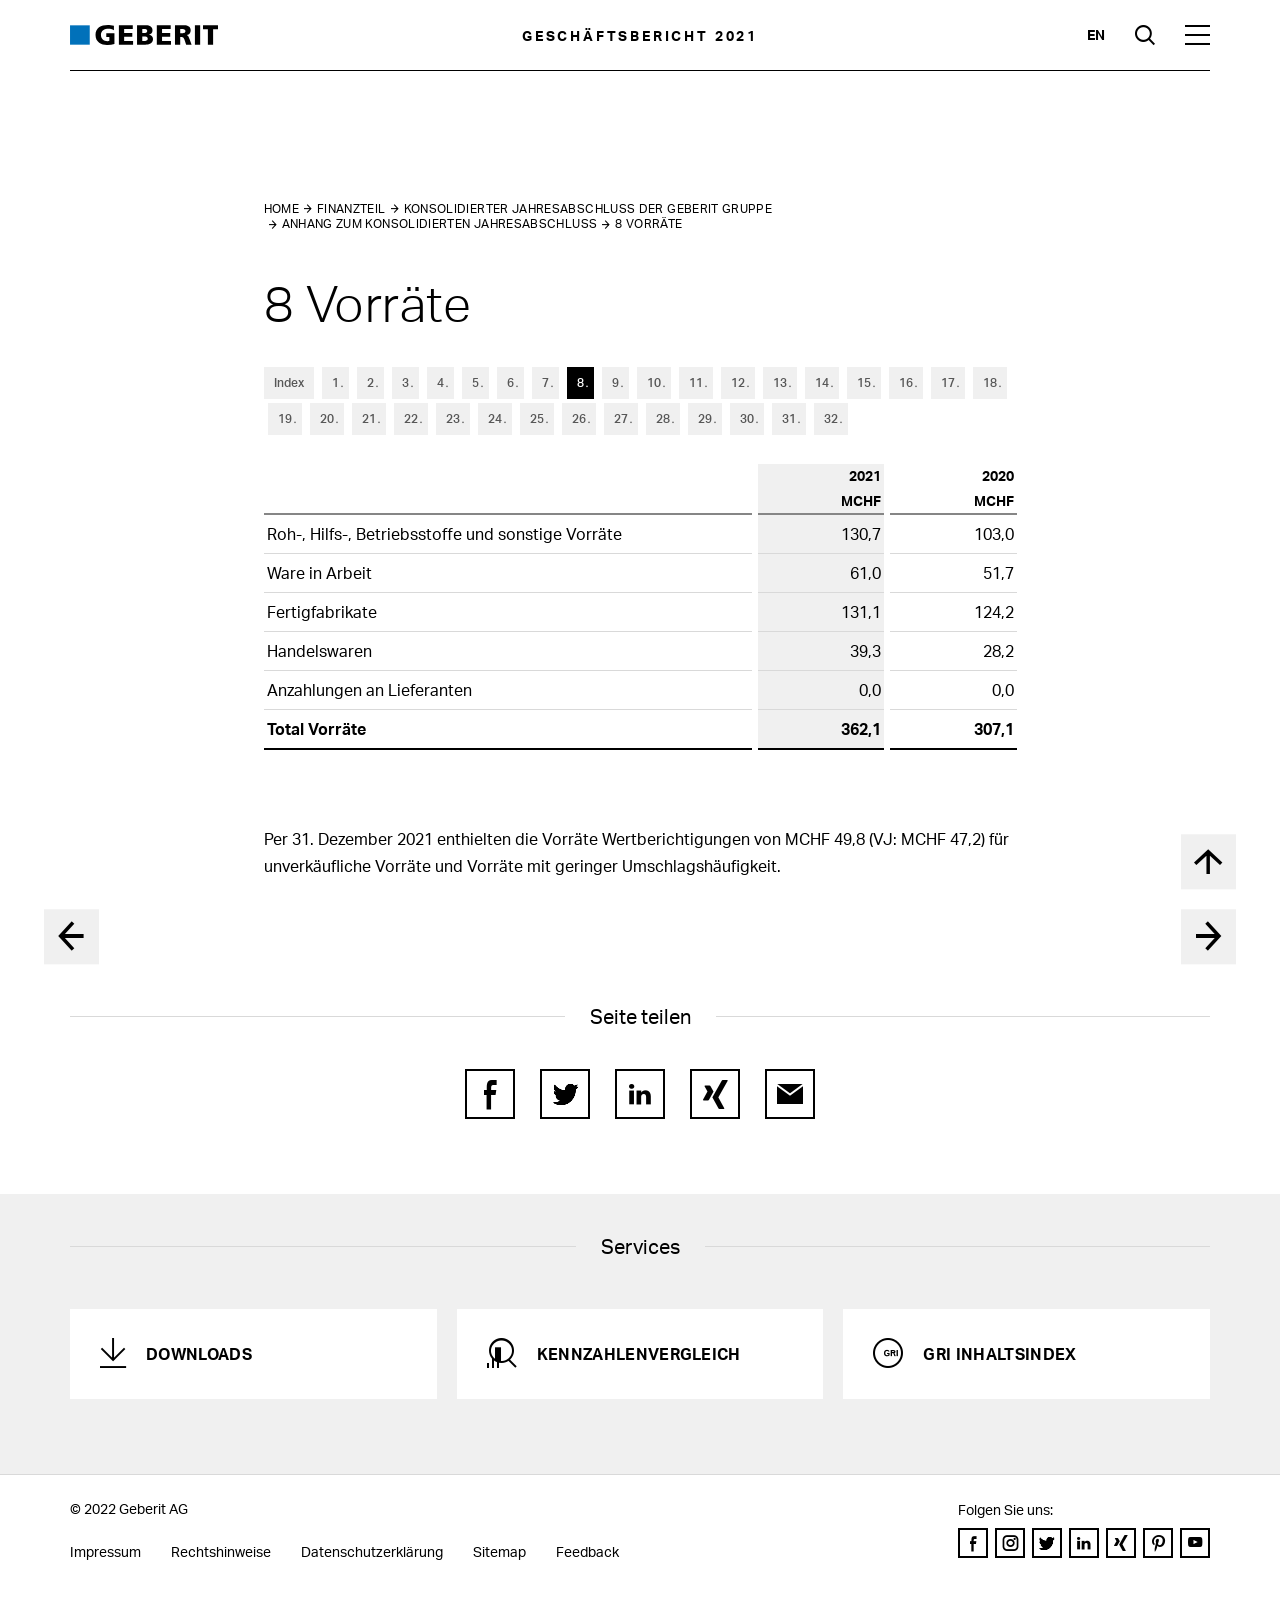 The width and height of the screenshot is (1280, 1605). Describe the element at coordinates (663, 418) in the screenshot. I see `28` at that location.